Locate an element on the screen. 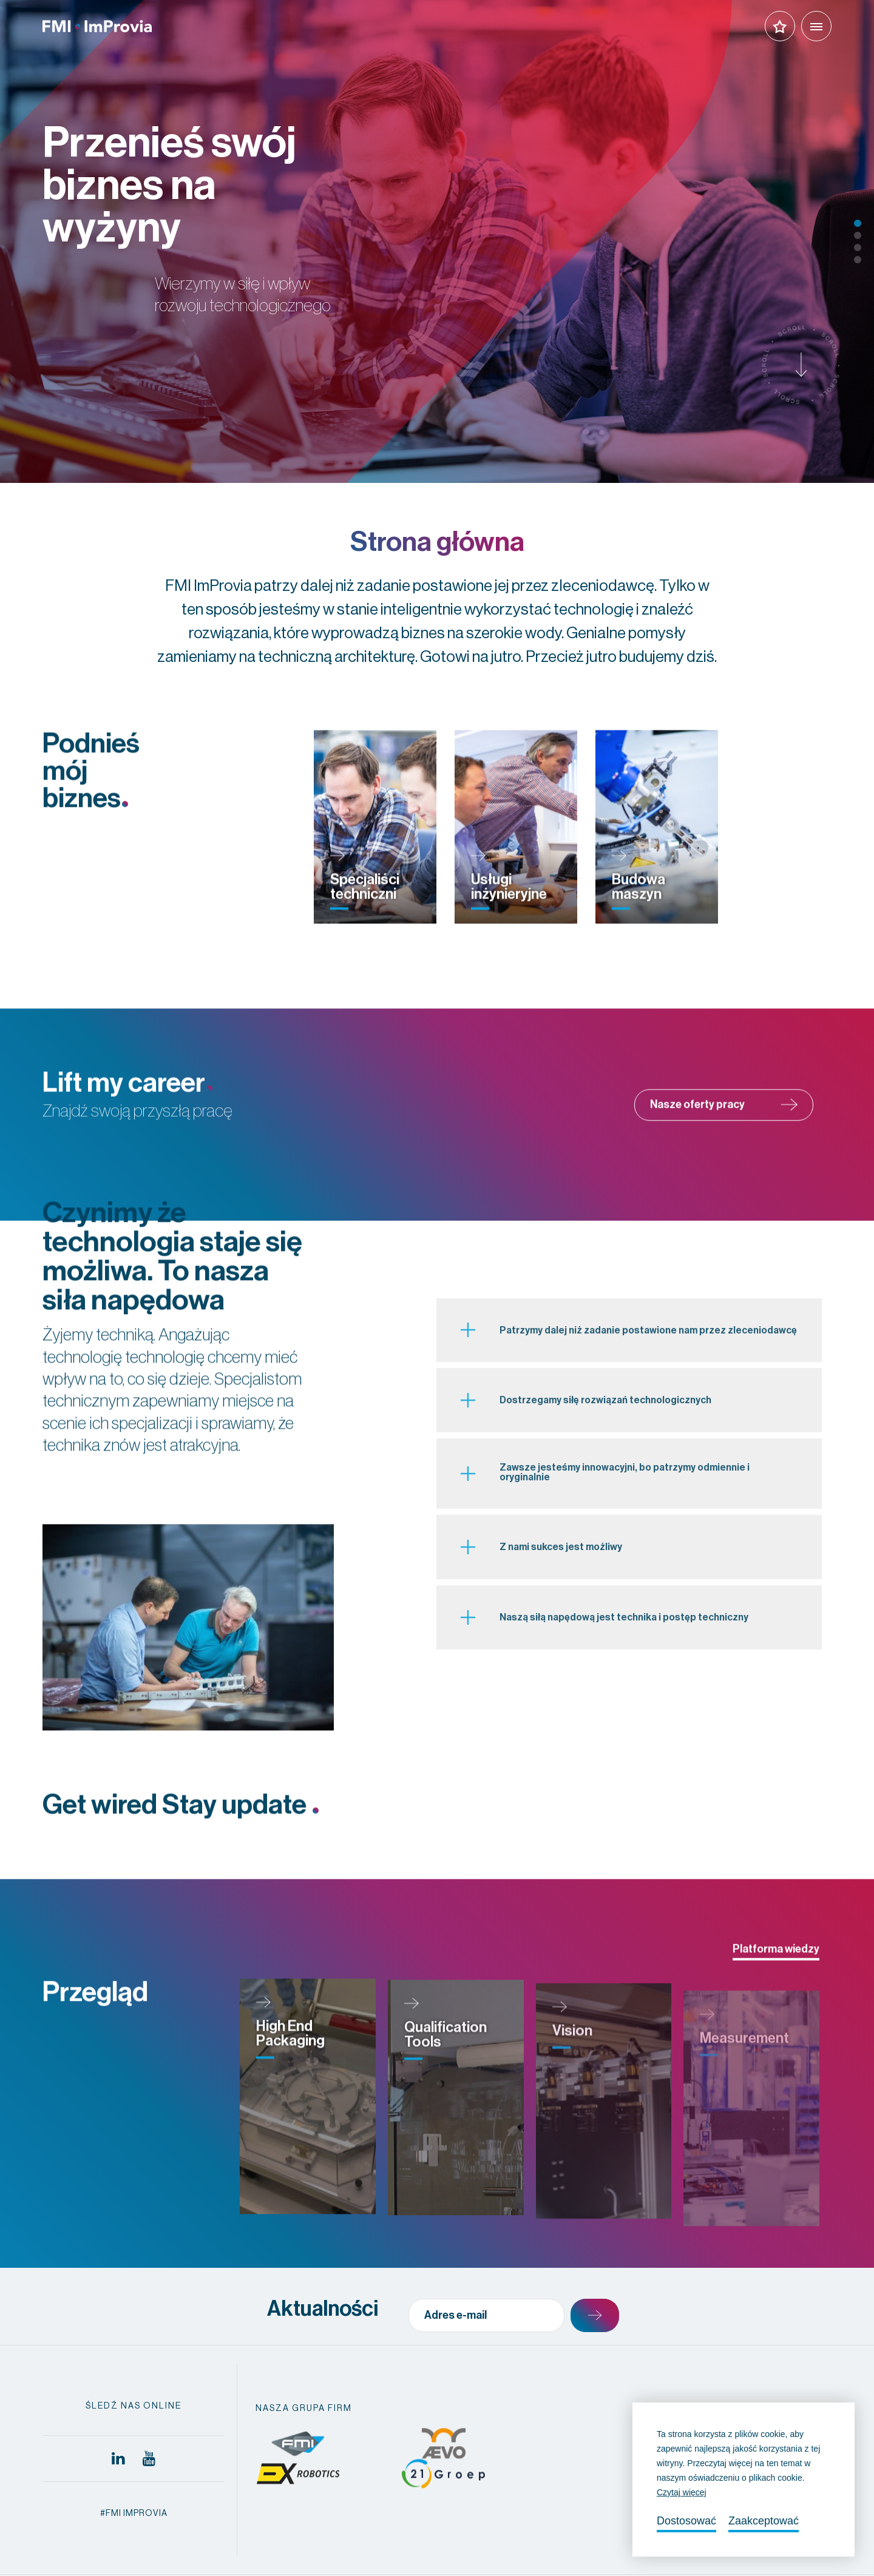  Dostosować [change cookies] is located at coordinates (686, 2521).